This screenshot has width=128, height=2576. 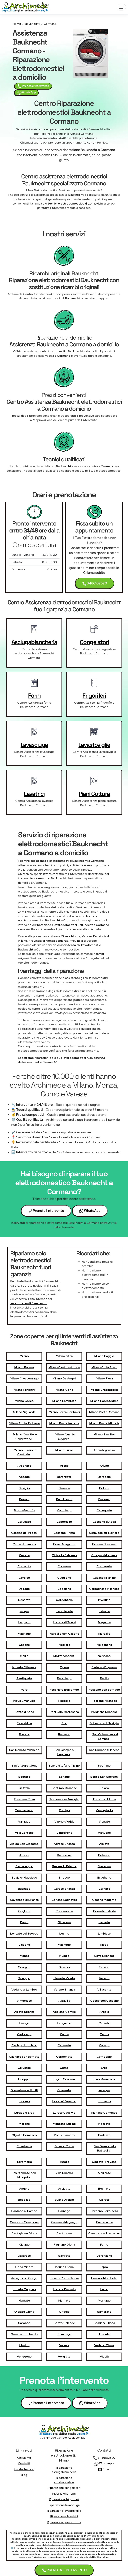 I want to click on Merone, so click(x=24, y=2124).